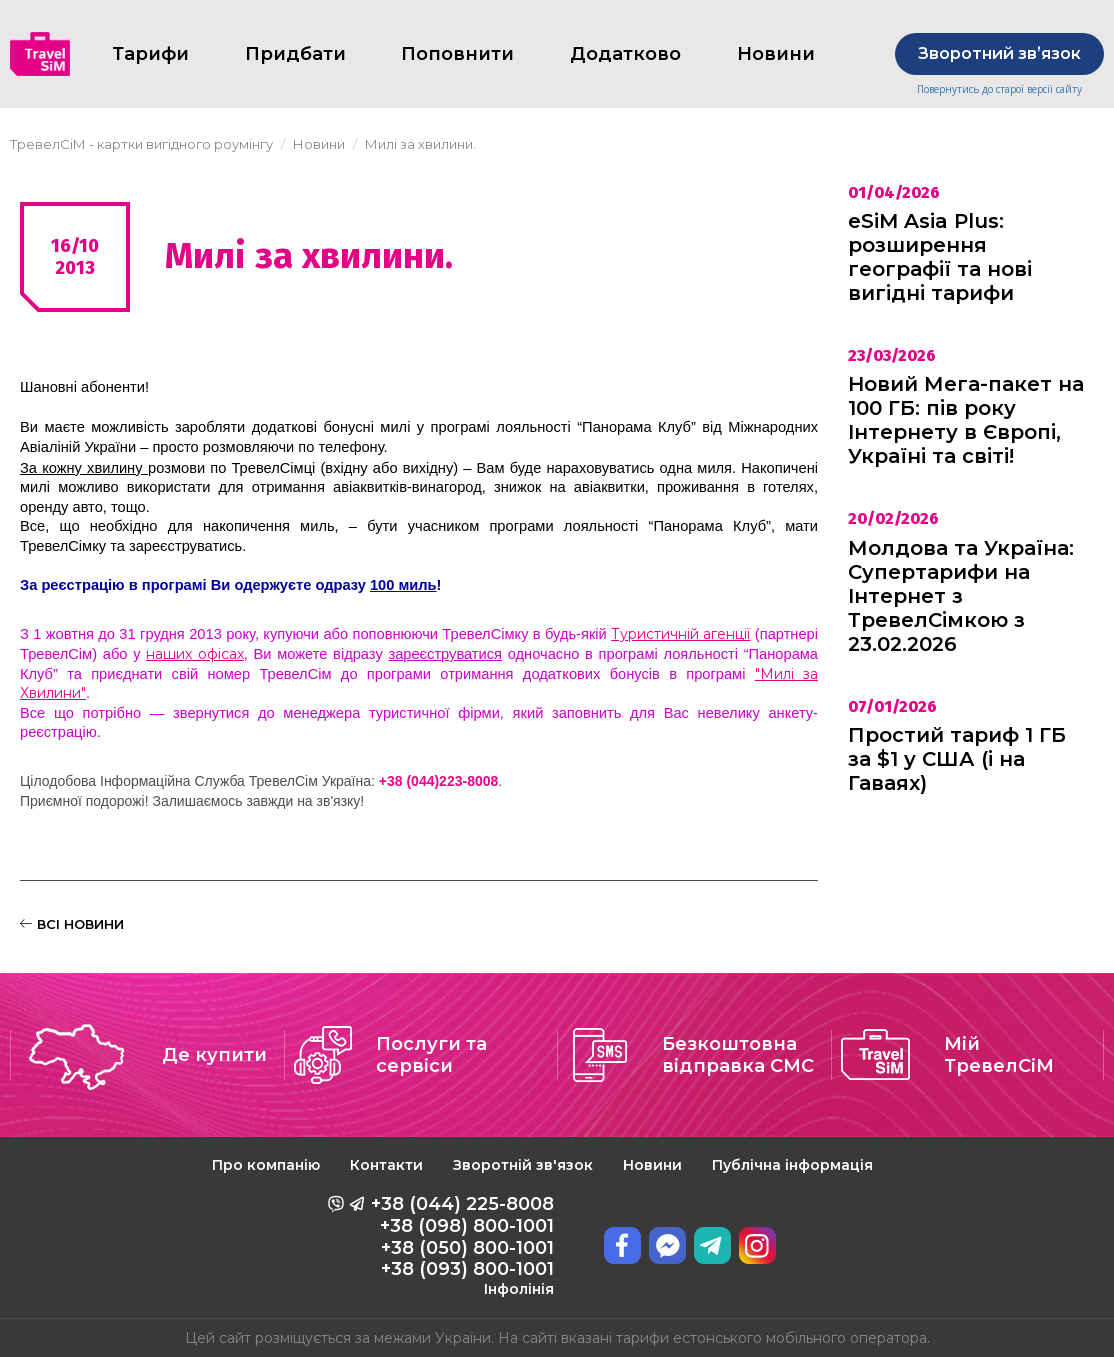 This screenshot has height=1357, width=1114. Describe the element at coordinates (792, 1165) in the screenshot. I see `Публічна інформація` at that location.